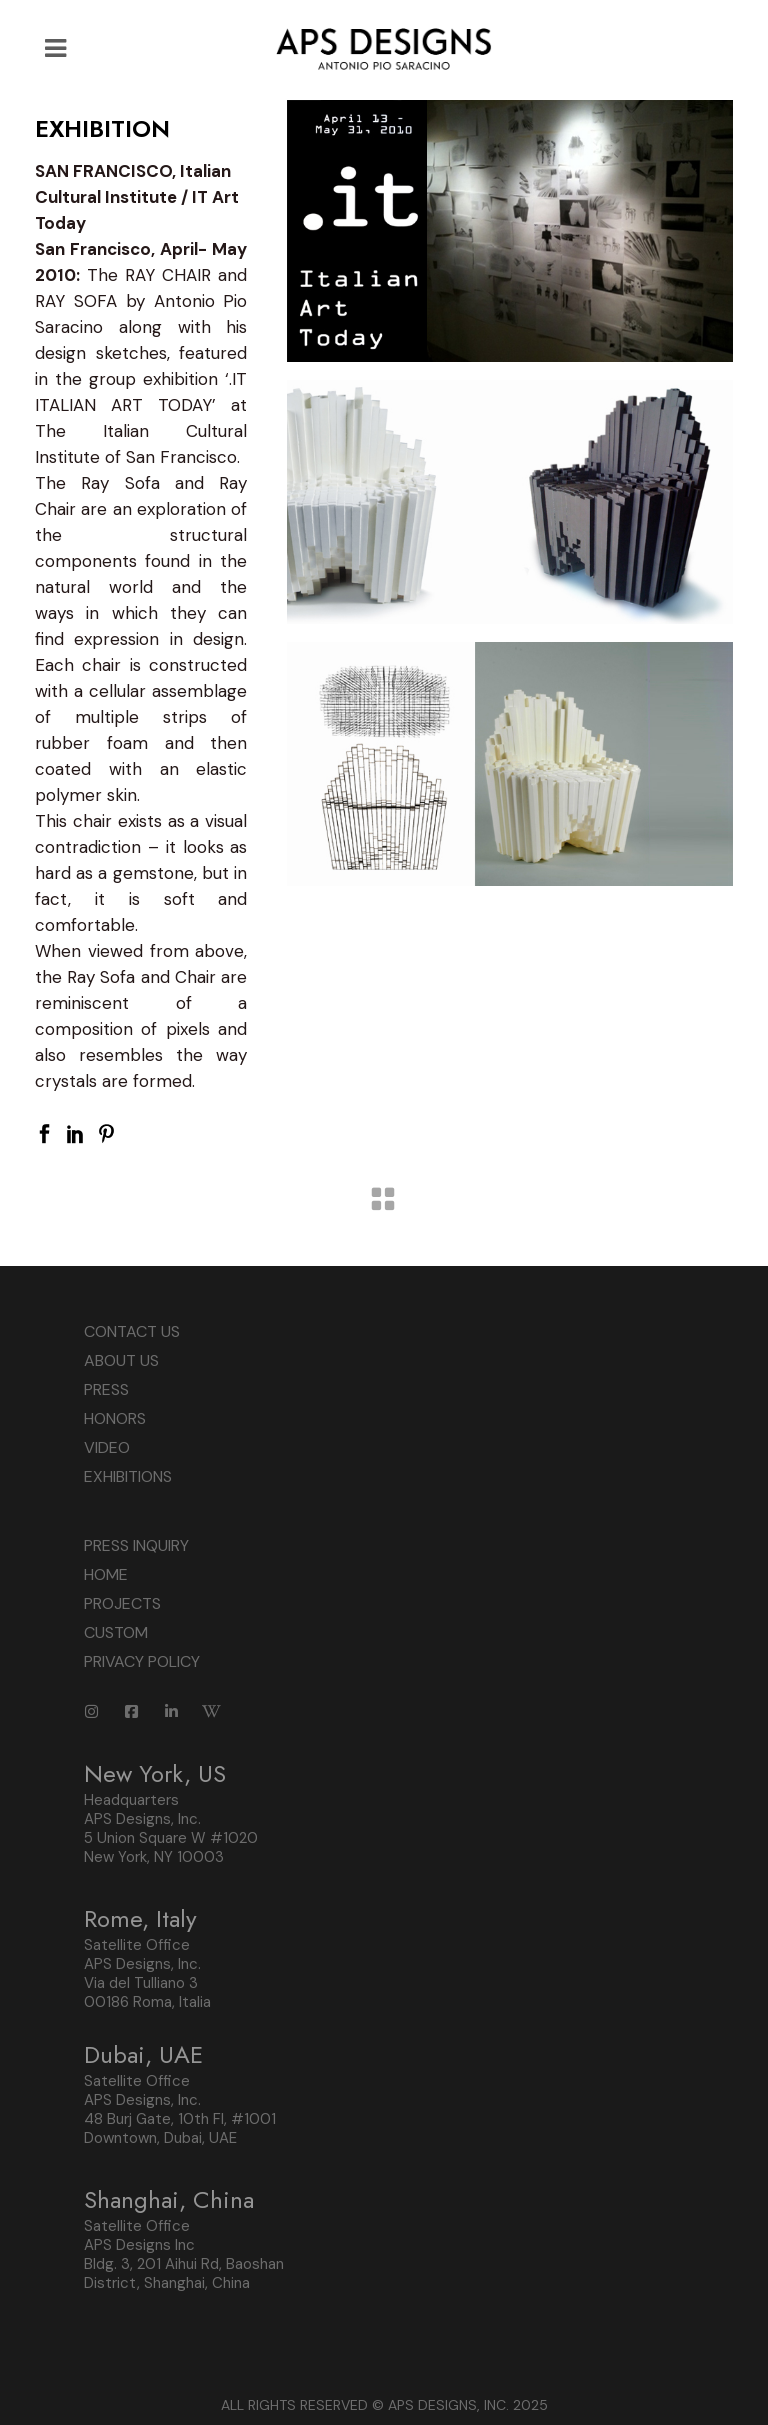 Image resolution: width=768 pixels, height=2425 pixels. What do you see at coordinates (106, 1574) in the screenshot?
I see `HOME` at bounding box center [106, 1574].